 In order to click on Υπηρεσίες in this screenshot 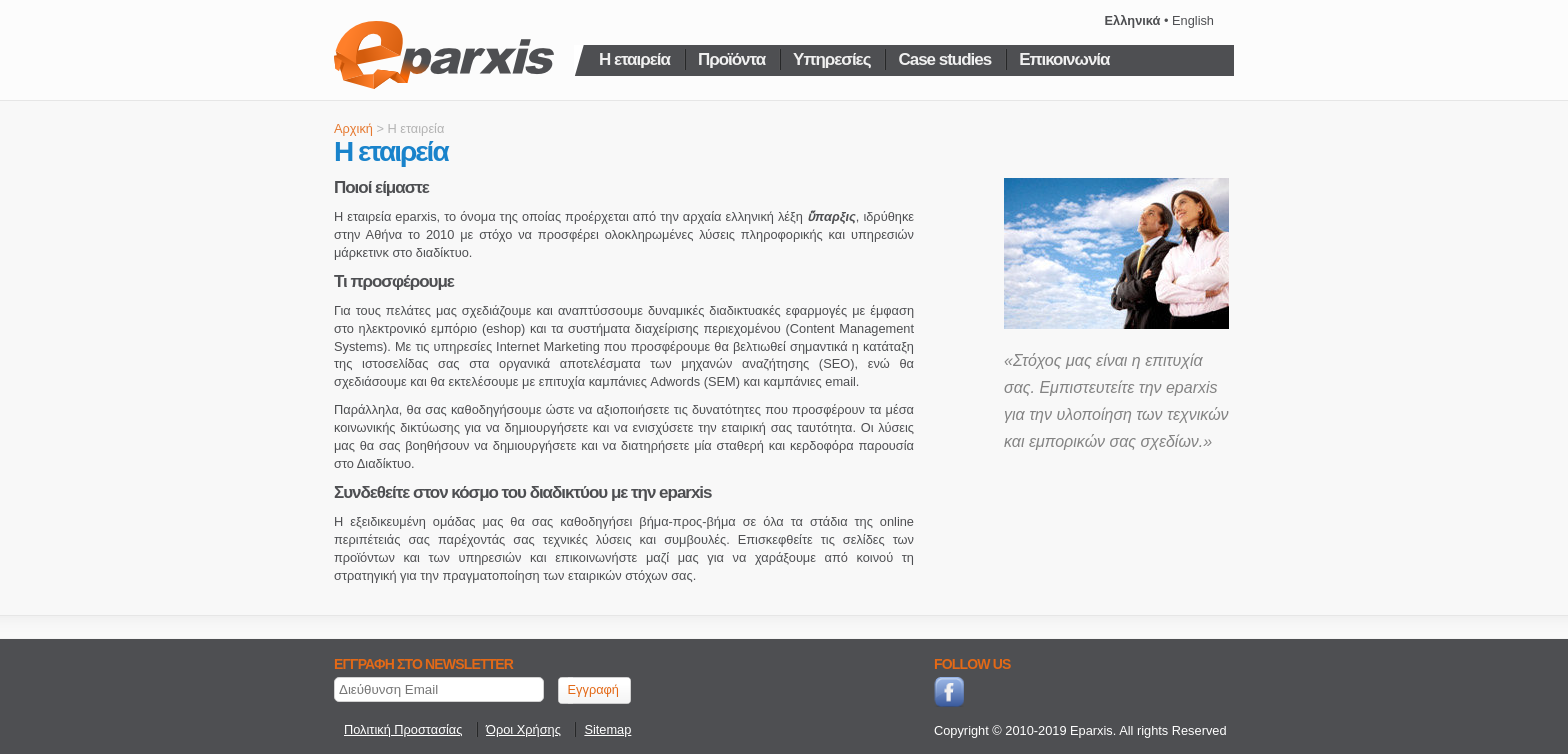, I will do `click(831, 58)`.